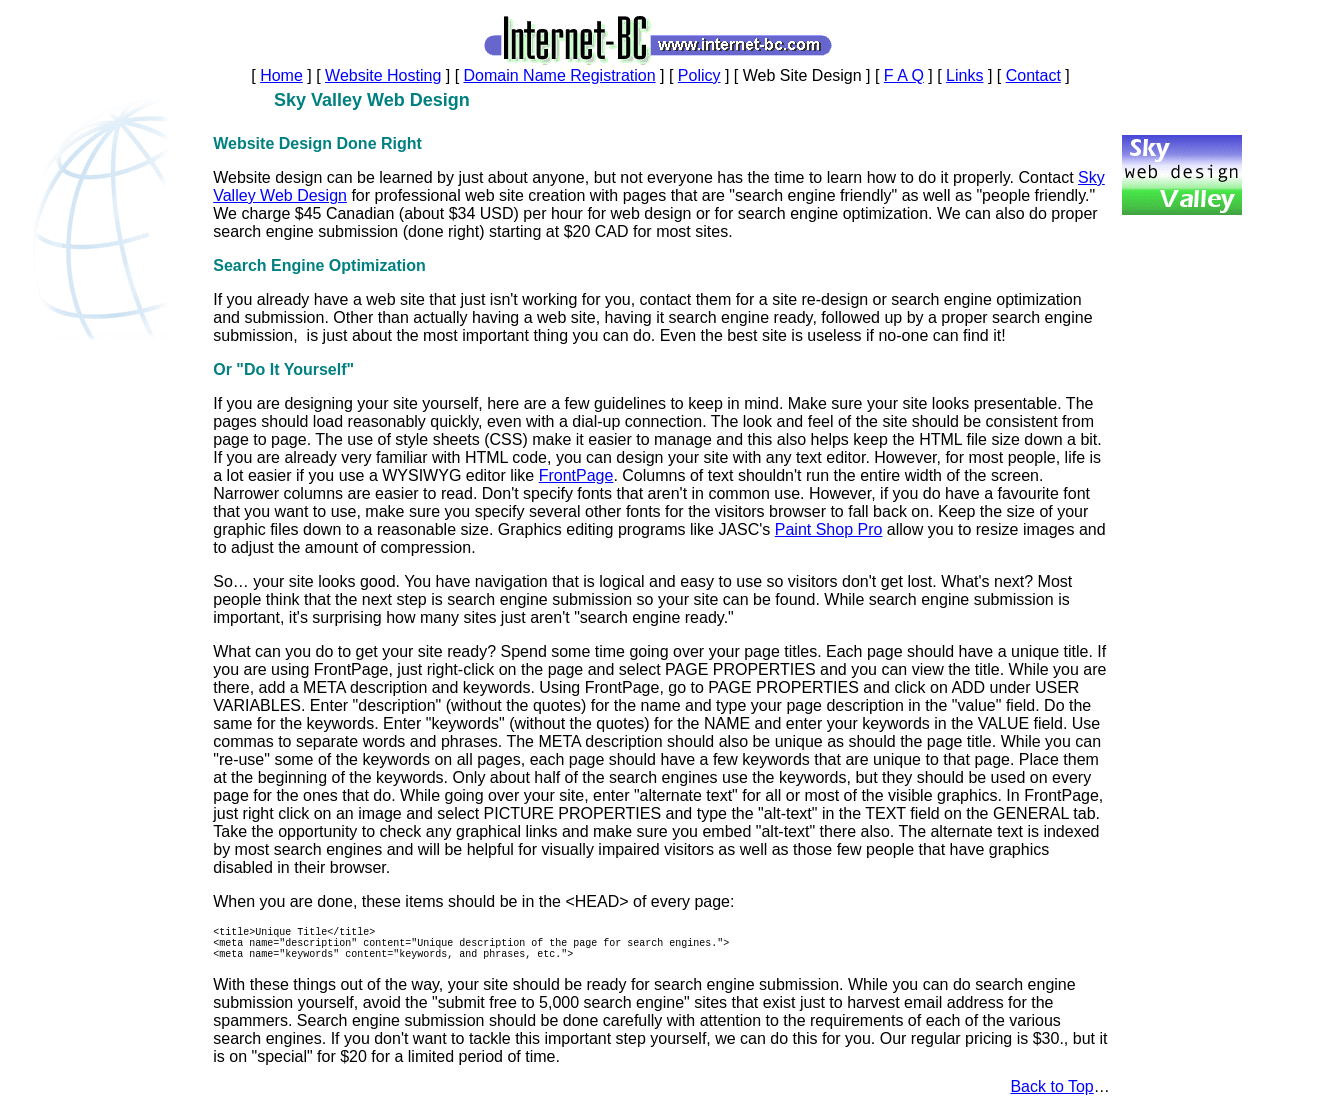  I want to click on Policy, so click(699, 75).